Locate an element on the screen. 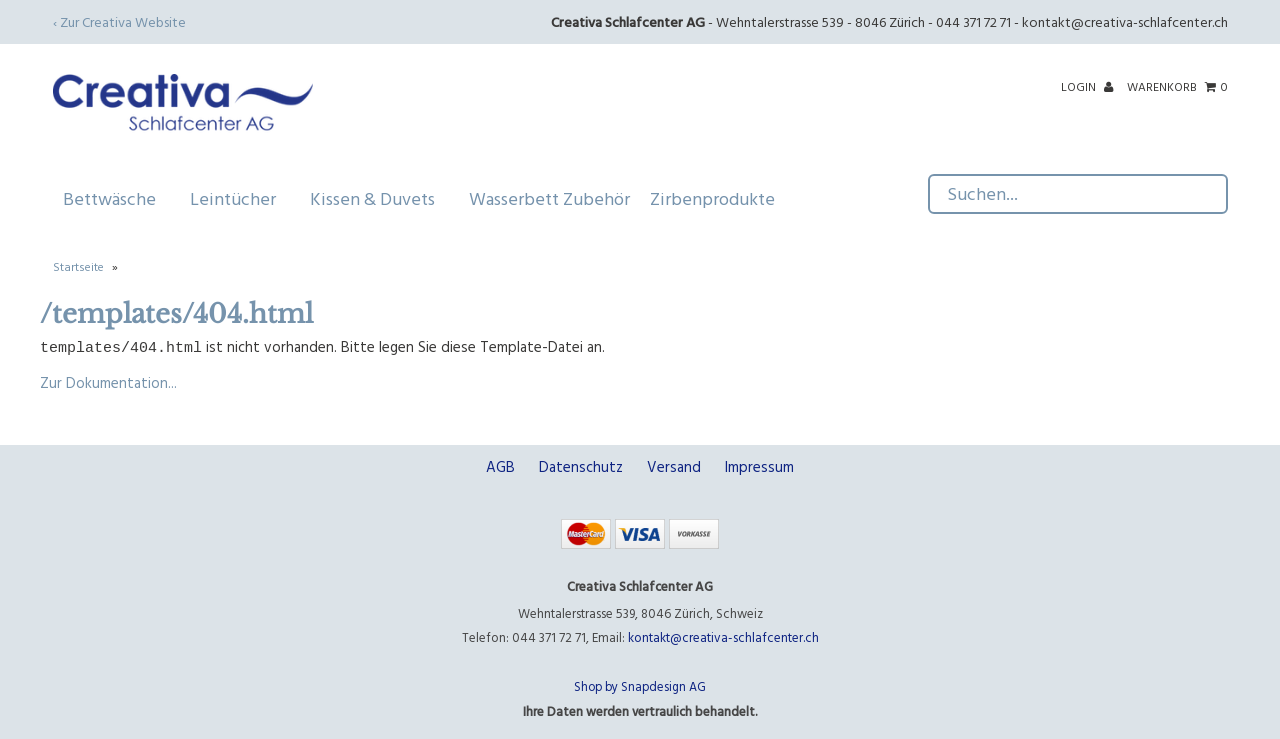  AGB is located at coordinates (500, 465).